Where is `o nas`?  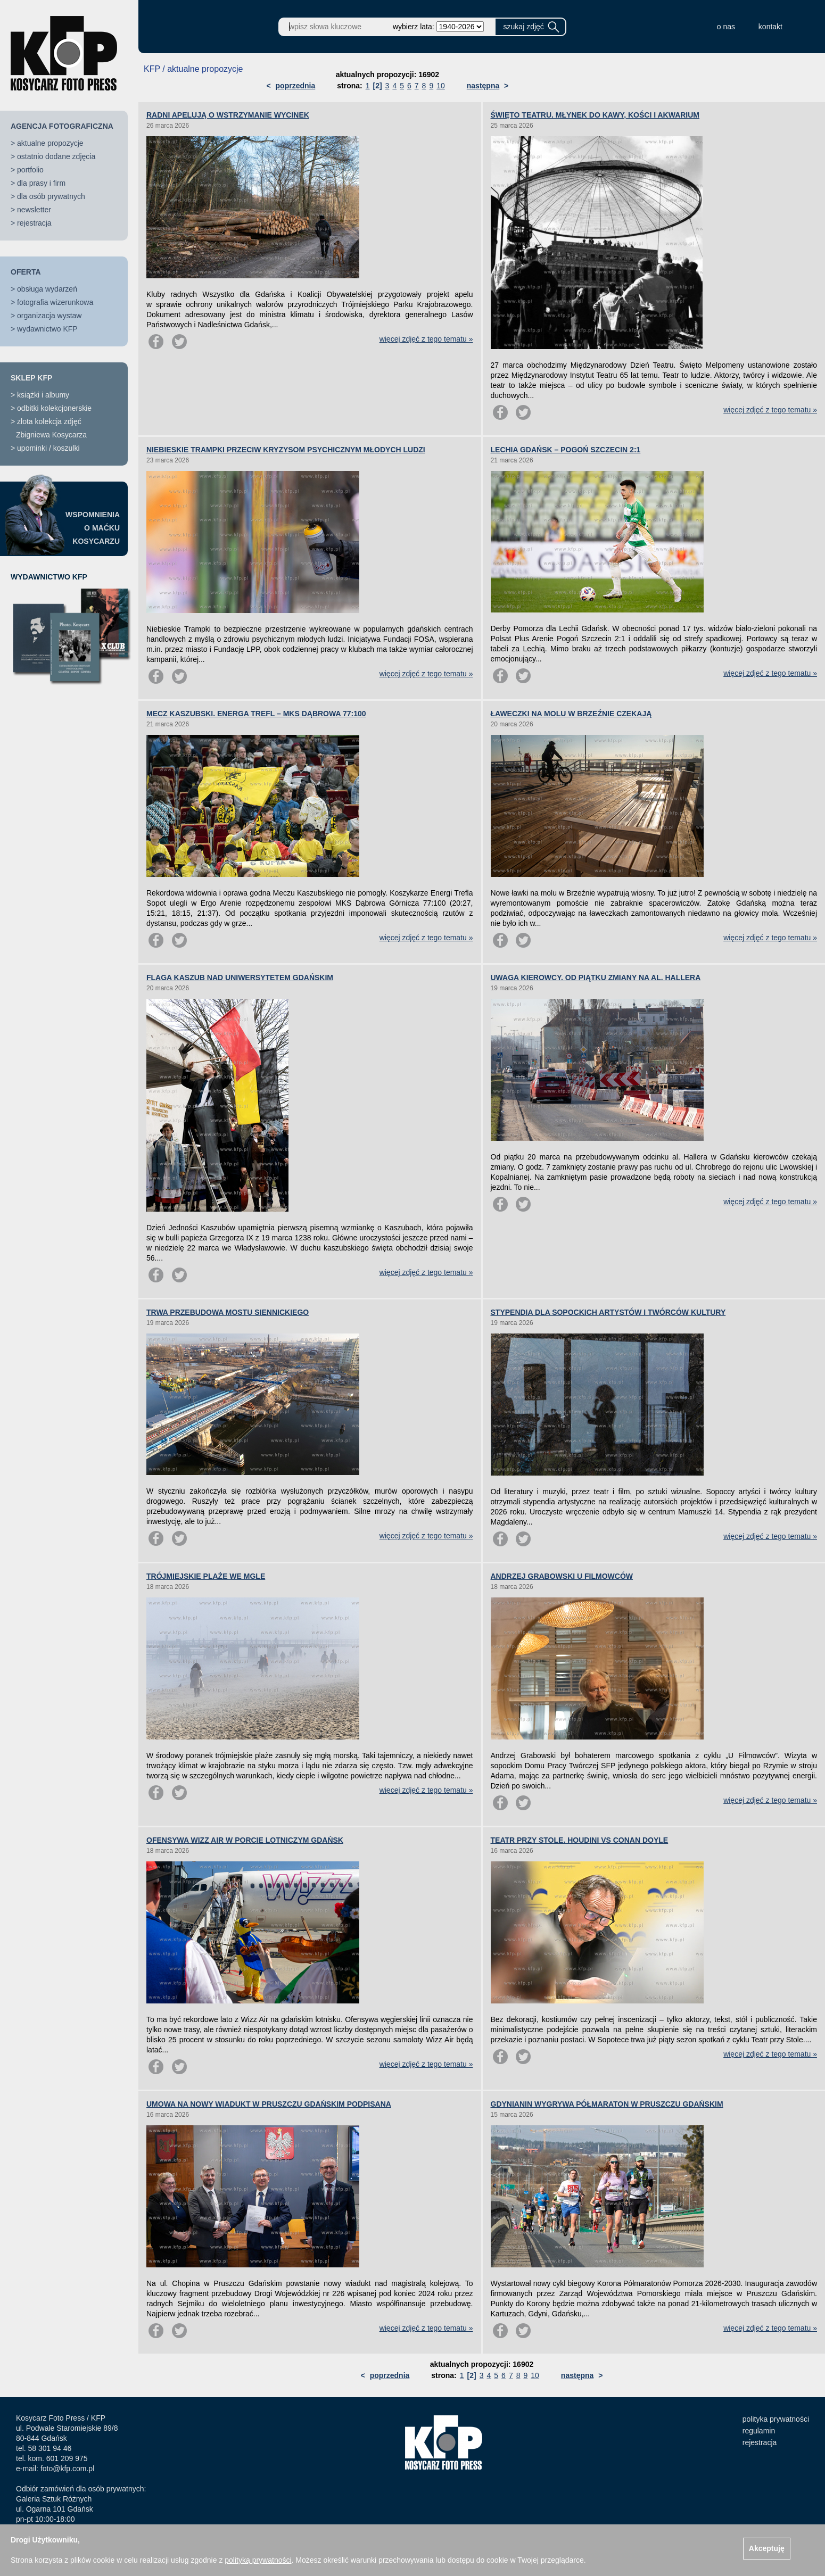
o nas is located at coordinates (726, 26).